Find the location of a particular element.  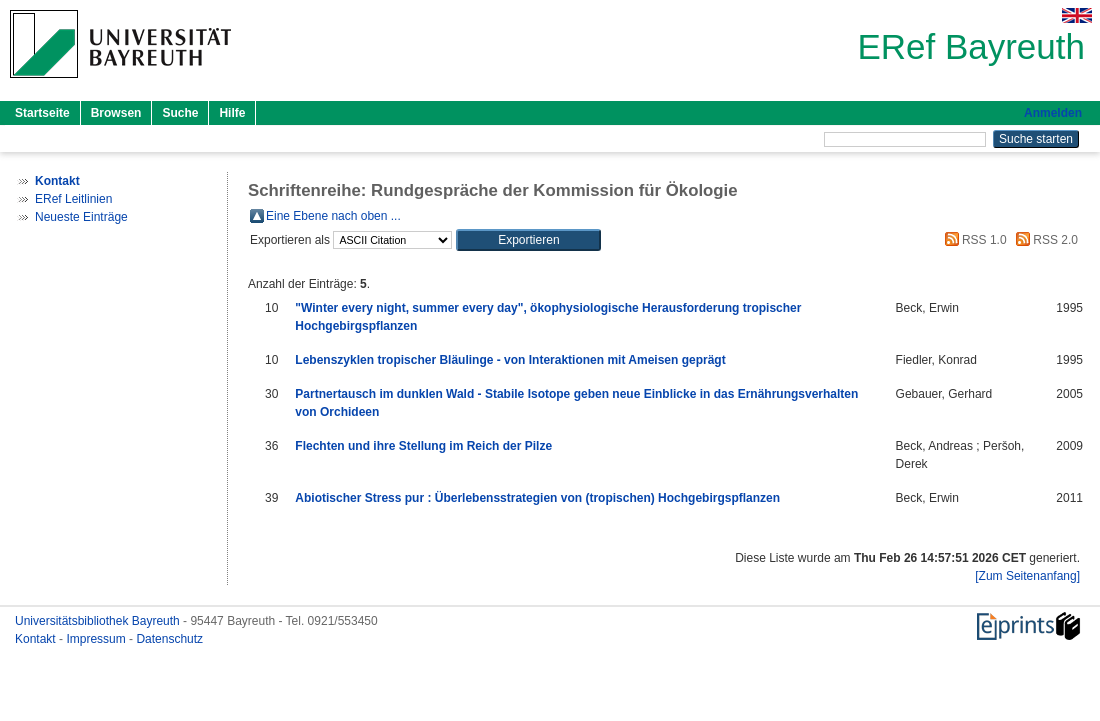

Browsen is located at coordinates (116, 113).